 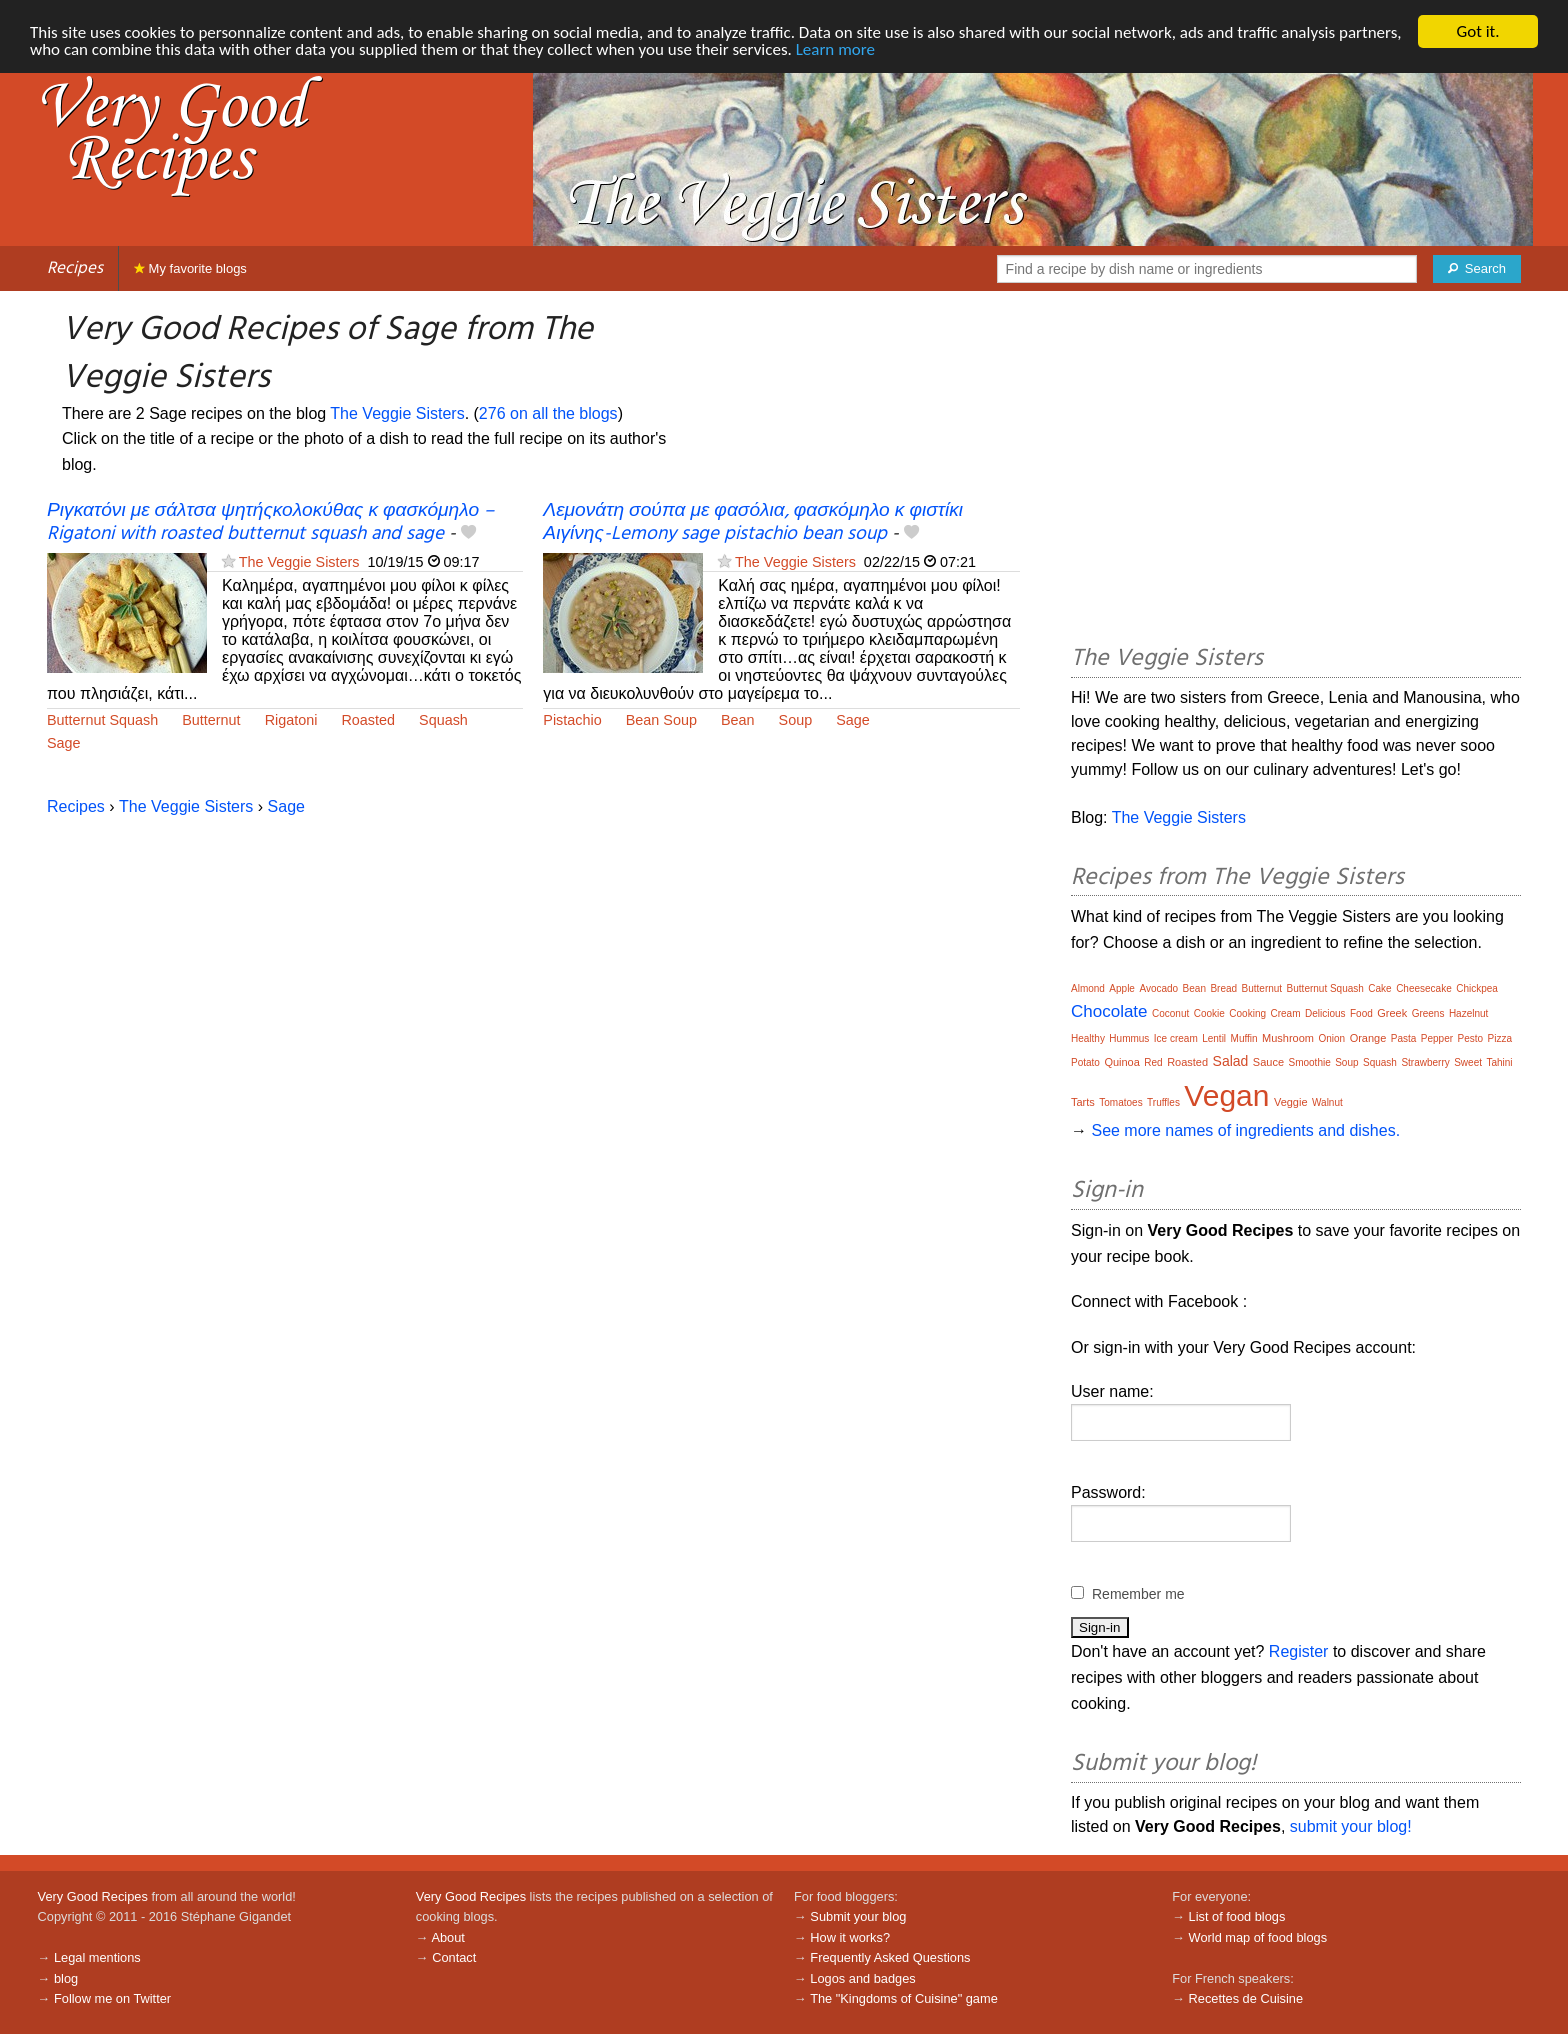 What do you see at coordinates (1121, 1062) in the screenshot?
I see `Quinoa` at bounding box center [1121, 1062].